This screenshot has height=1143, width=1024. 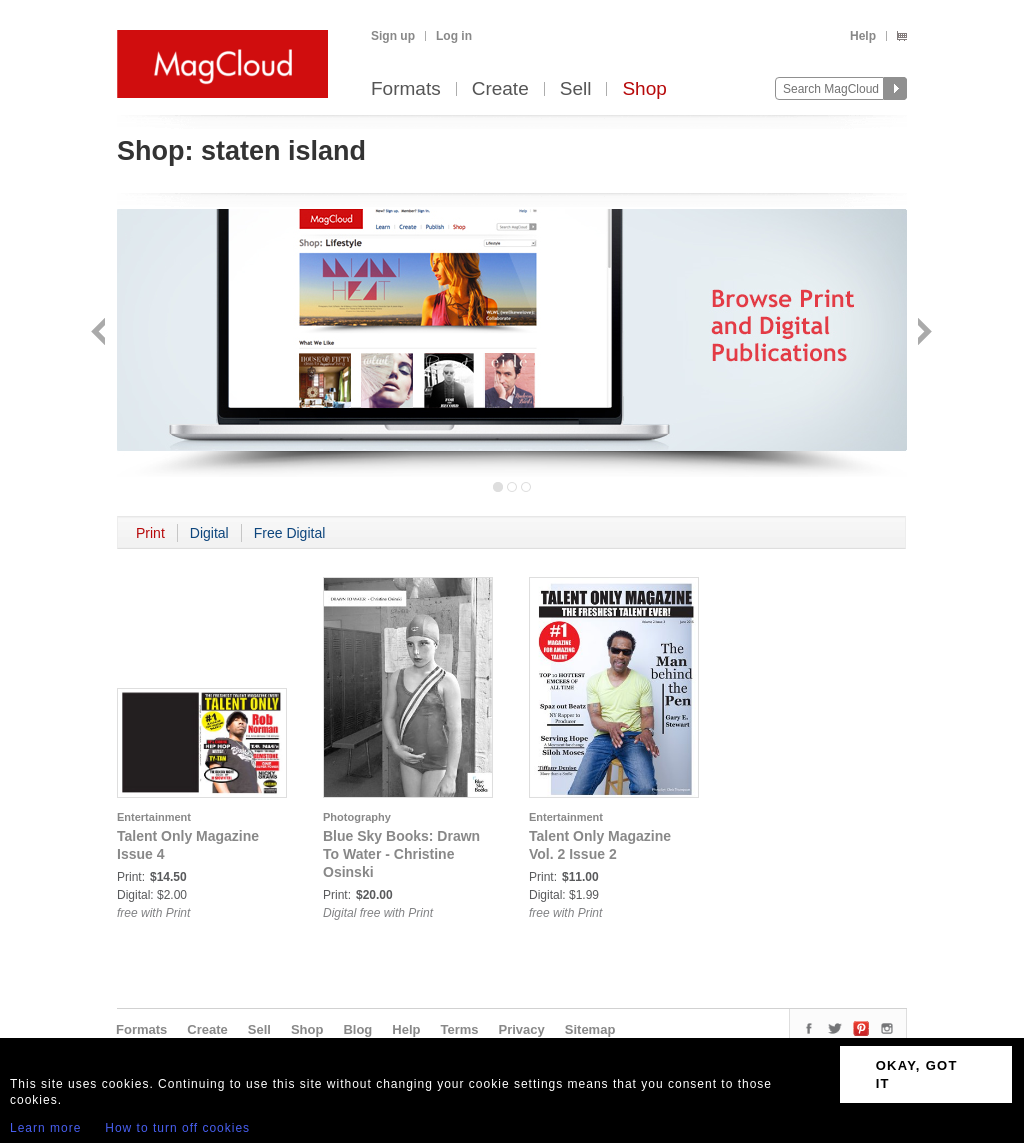 What do you see at coordinates (290, 533) in the screenshot?
I see `Free Digital` at bounding box center [290, 533].